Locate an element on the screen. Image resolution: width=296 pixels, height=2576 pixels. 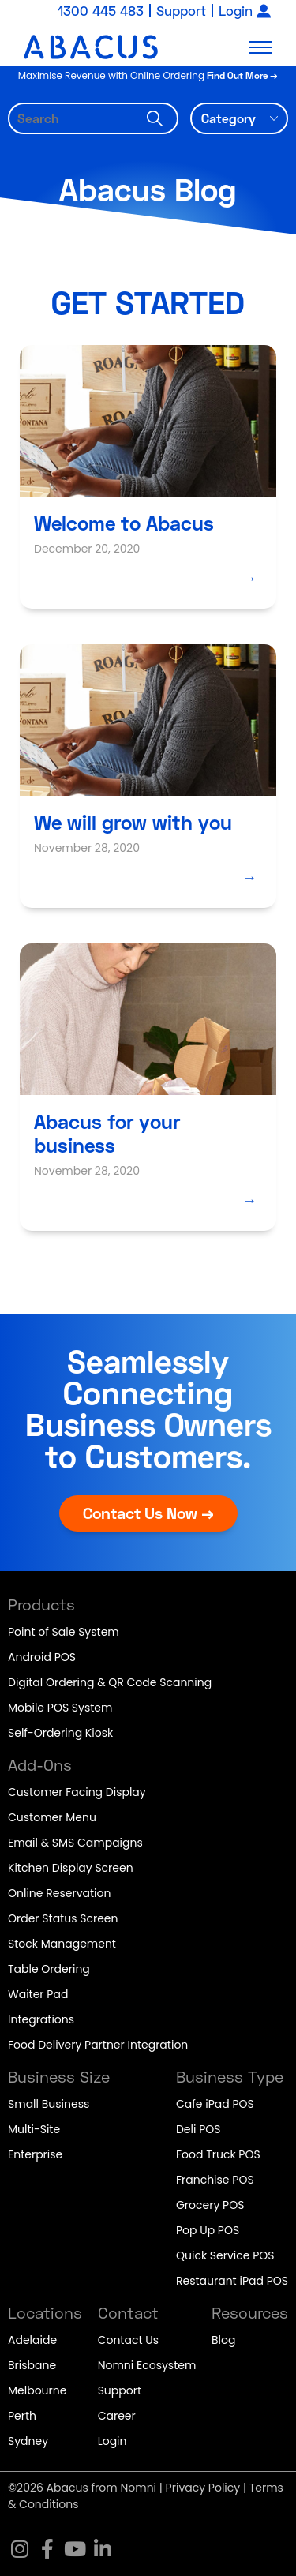
Maximise Revenue with Online Ordering is located at coordinates (148, 75).